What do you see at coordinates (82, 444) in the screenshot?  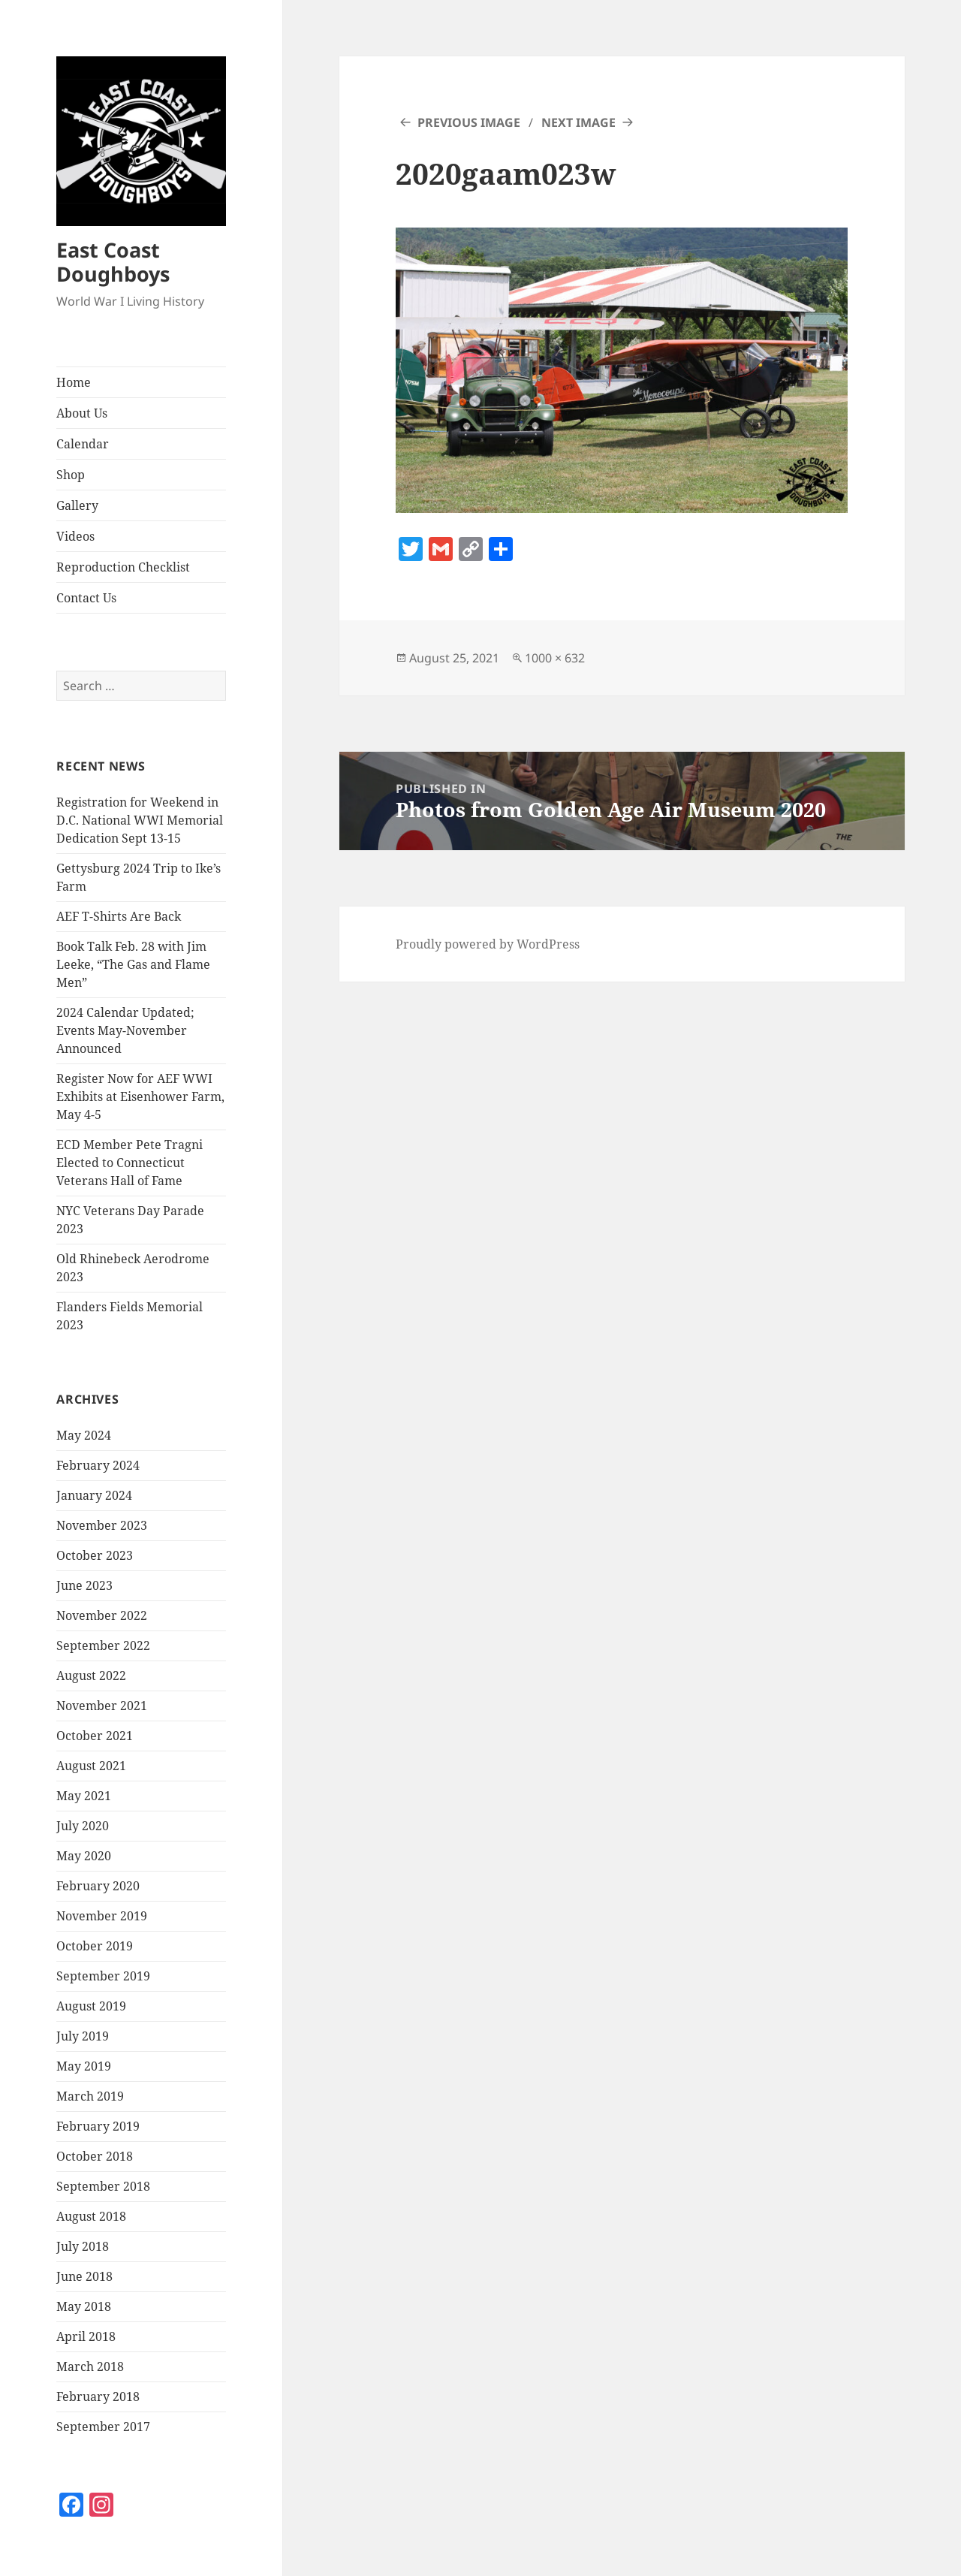 I see `Calendar` at bounding box center [82, 444].